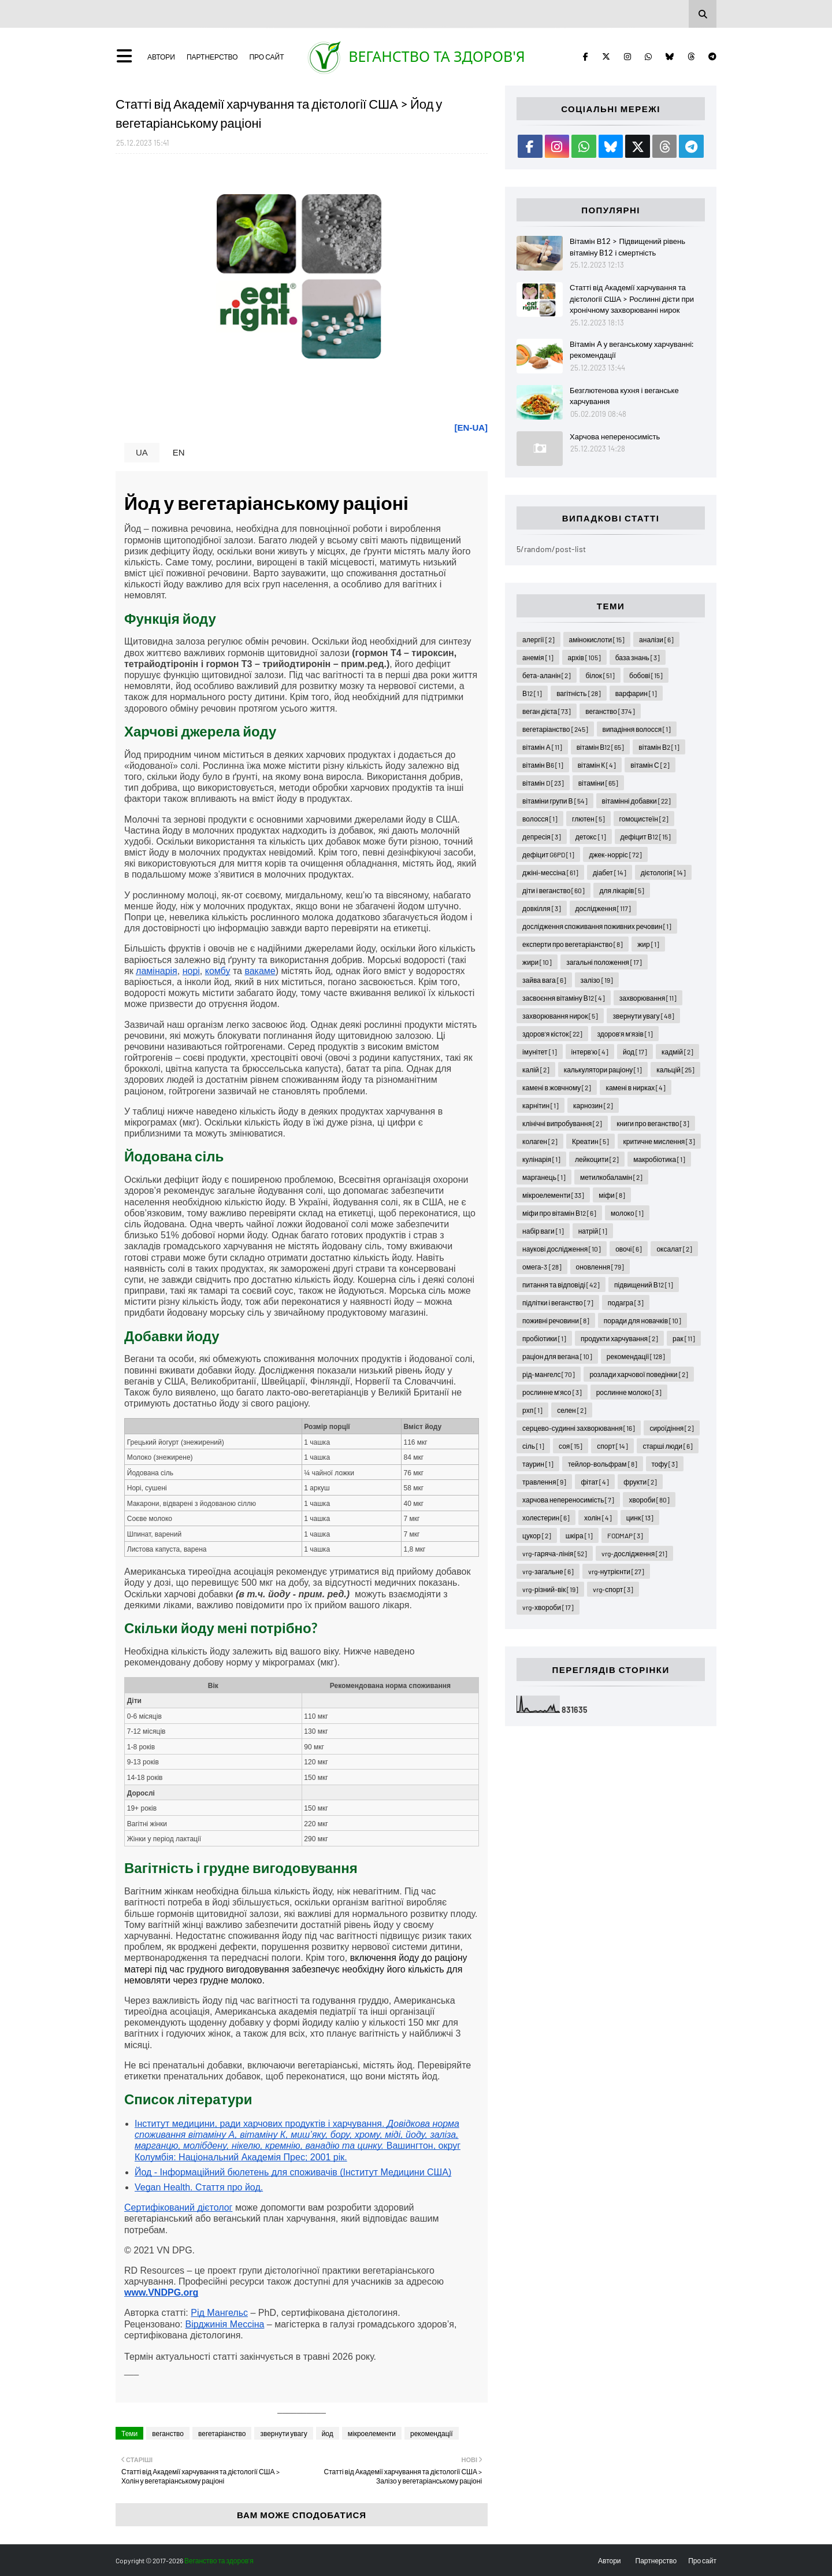  I want to click on рак, so click(684, 1338).